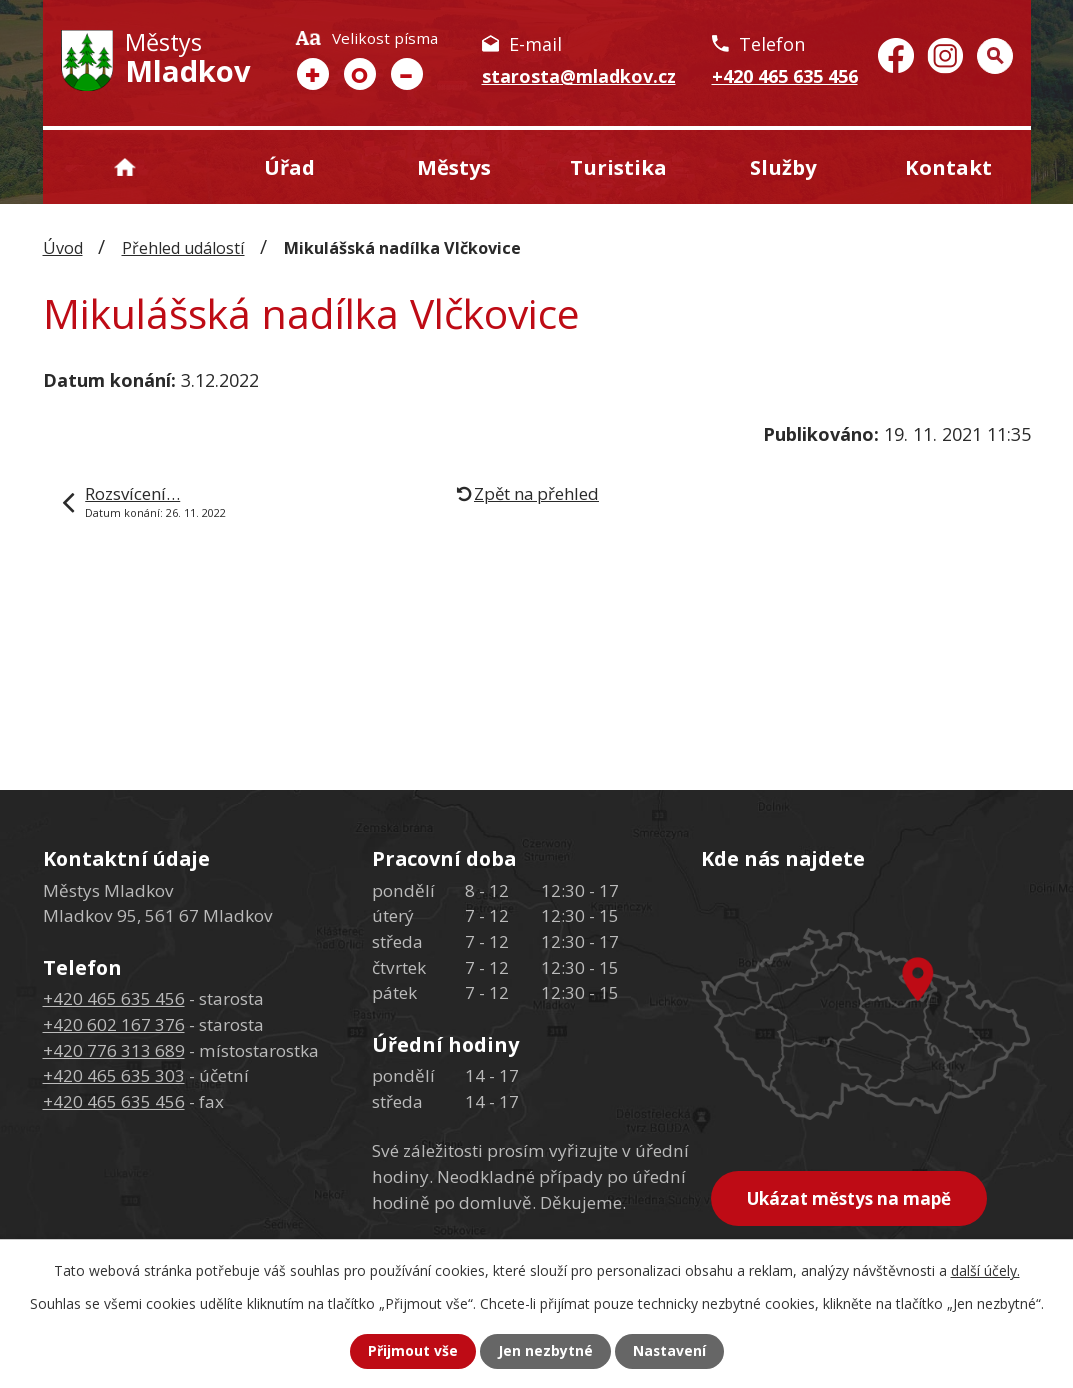 This screenshot has height=1388, width=1073. I want to click on Menší, so click(407, 74).